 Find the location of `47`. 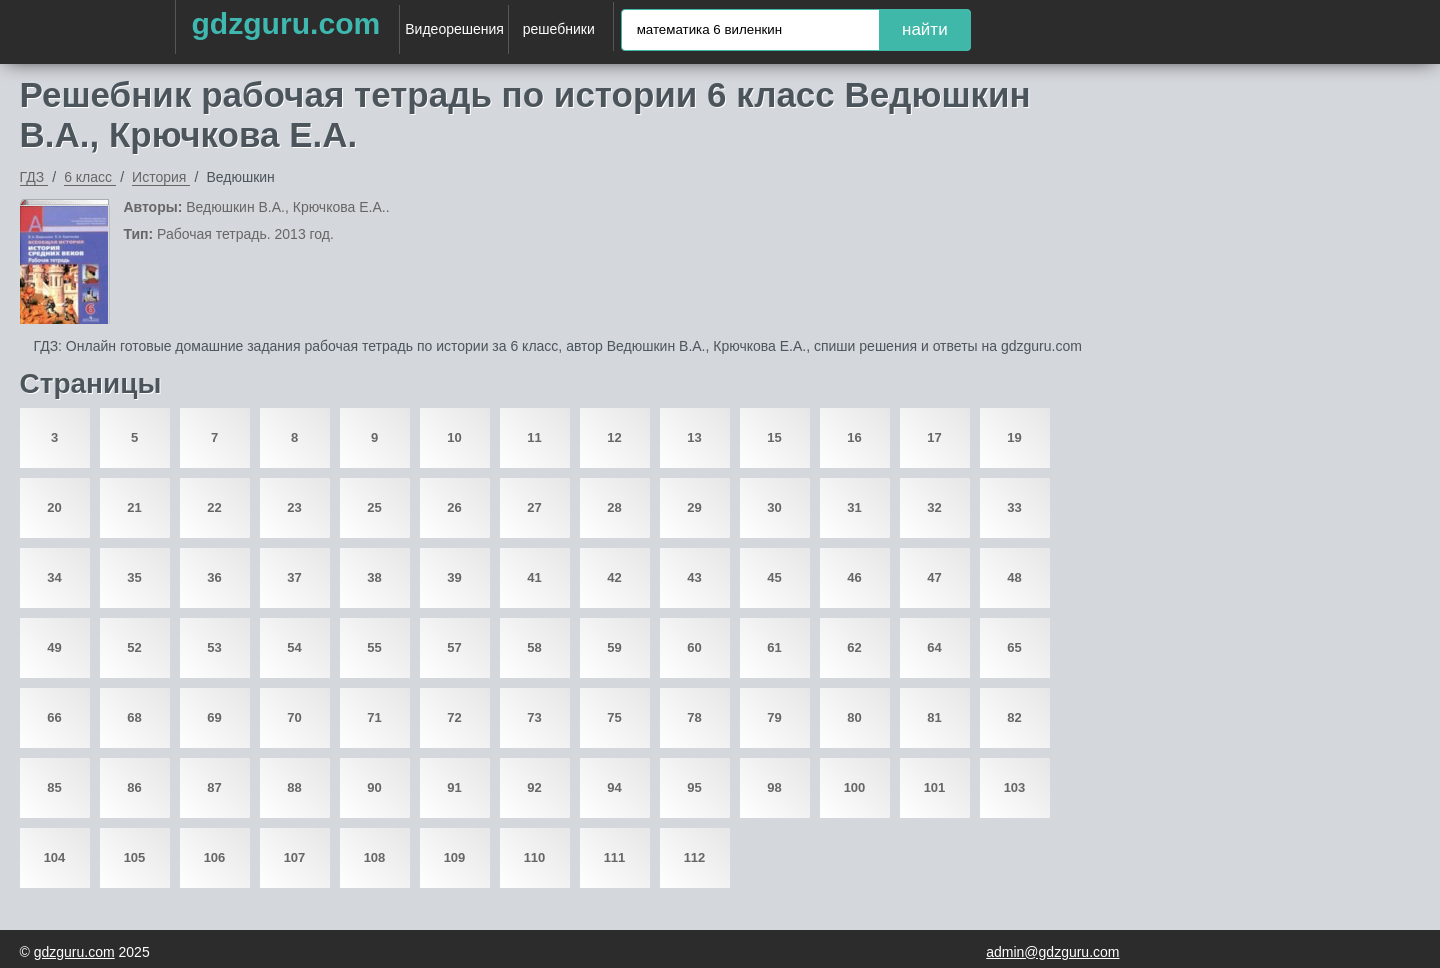

47 is located at coordinates (934, 577).